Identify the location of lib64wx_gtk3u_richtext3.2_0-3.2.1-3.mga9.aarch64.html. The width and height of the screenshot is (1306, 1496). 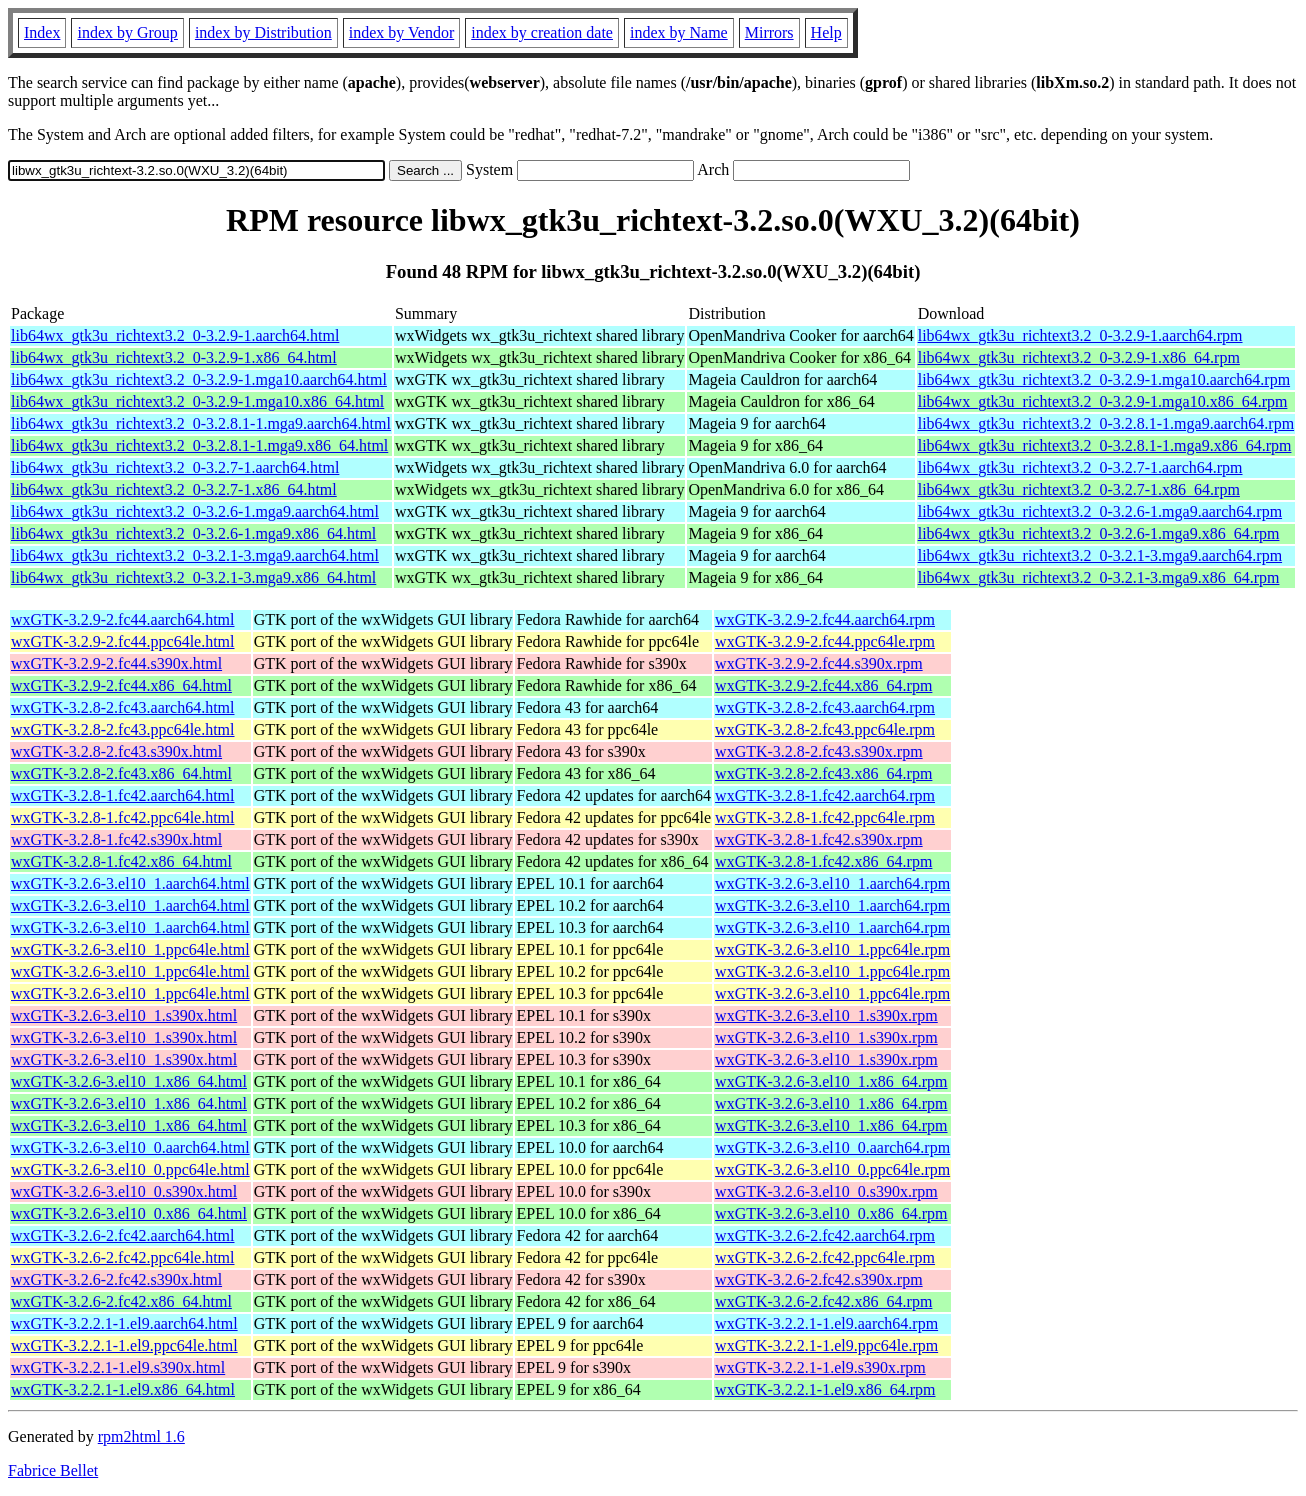
(195, 555).